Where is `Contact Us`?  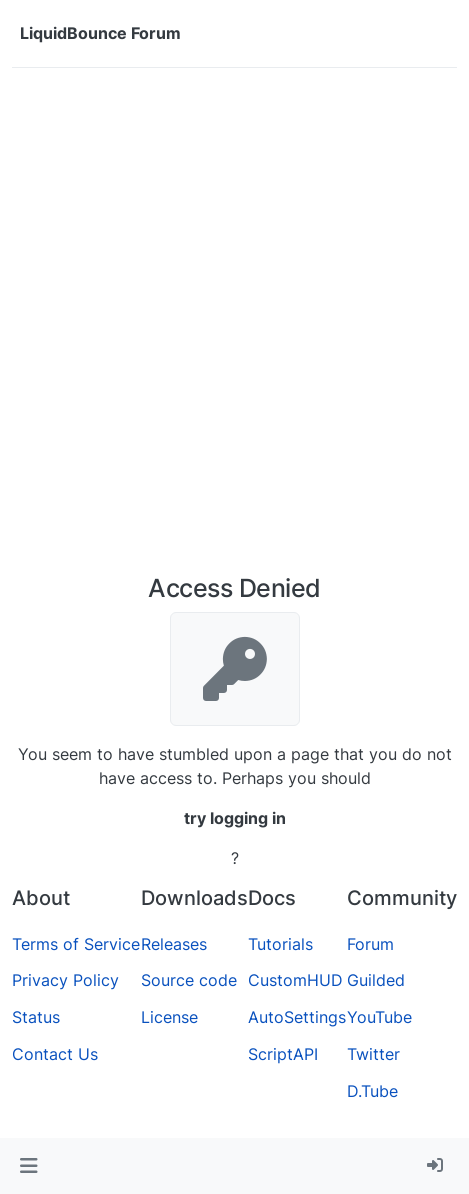
Contact Us is located at coordinates (55, 1054).